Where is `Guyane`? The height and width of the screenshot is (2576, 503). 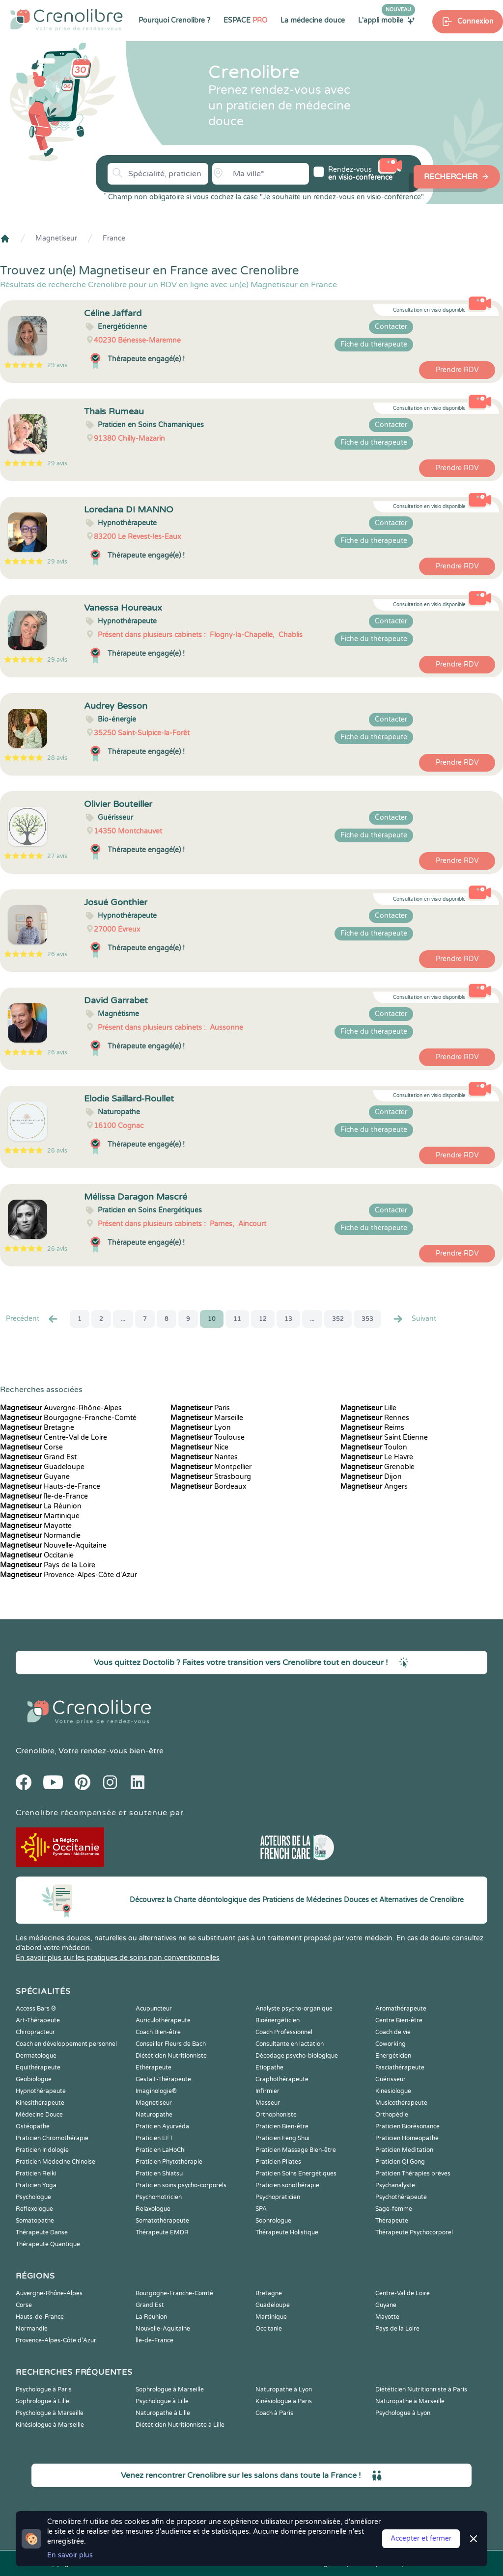
Guyane is located at coordinates (35, 1477).